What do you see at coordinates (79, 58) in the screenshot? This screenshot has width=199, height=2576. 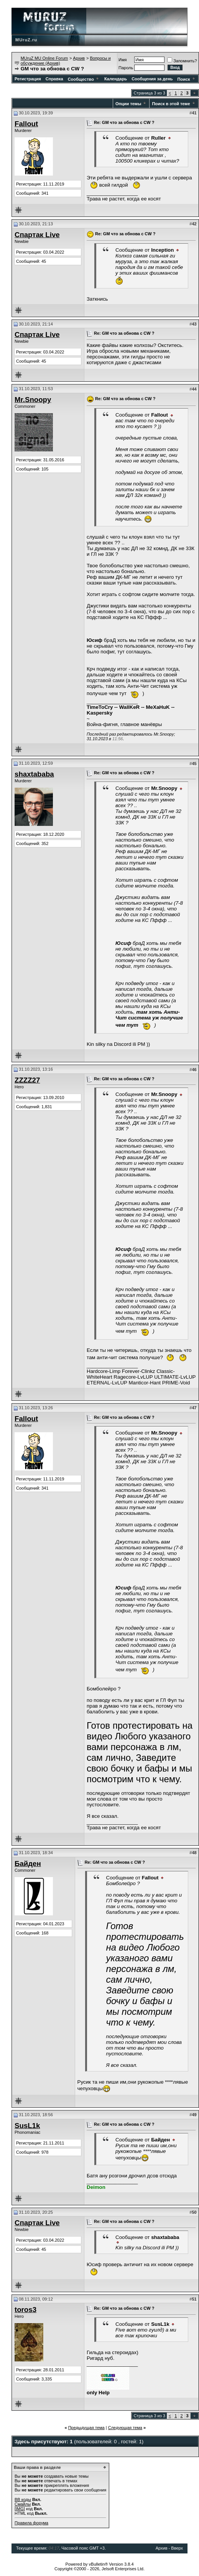 I see `Архив` at bounding box center [79, 58].